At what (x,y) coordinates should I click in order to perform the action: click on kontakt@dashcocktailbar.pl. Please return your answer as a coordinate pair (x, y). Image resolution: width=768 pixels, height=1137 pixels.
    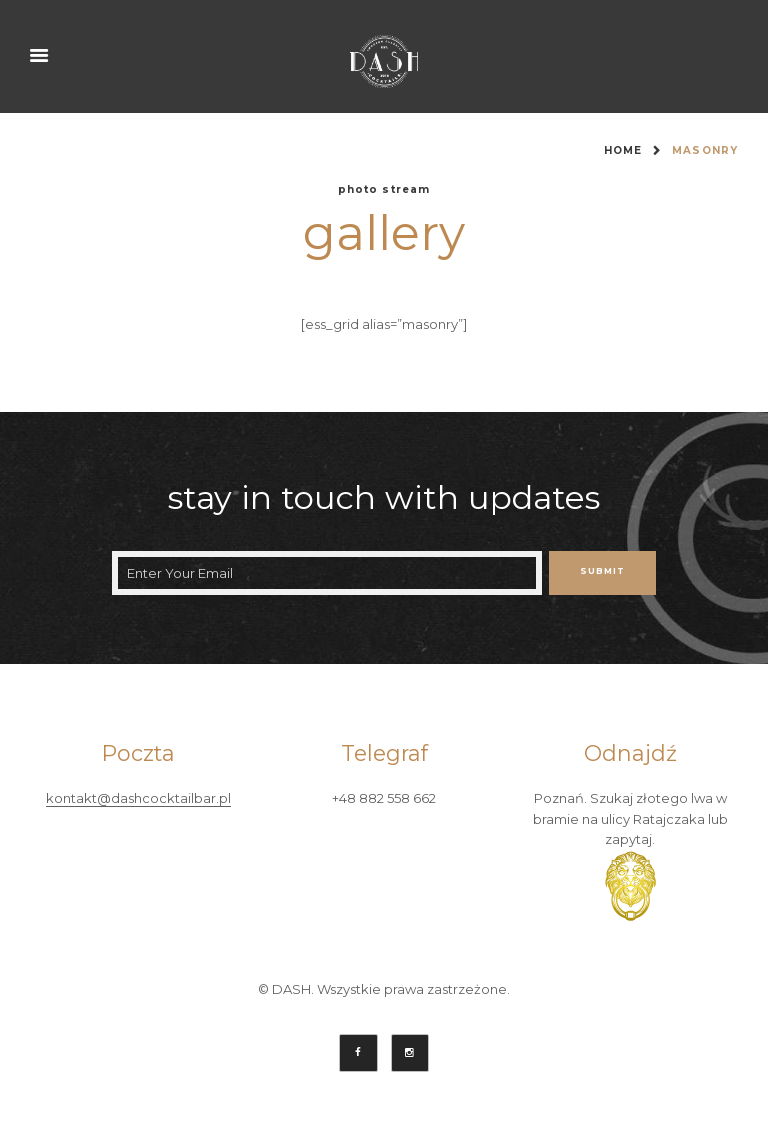
    Looking at the image, I should click on (138, 798).